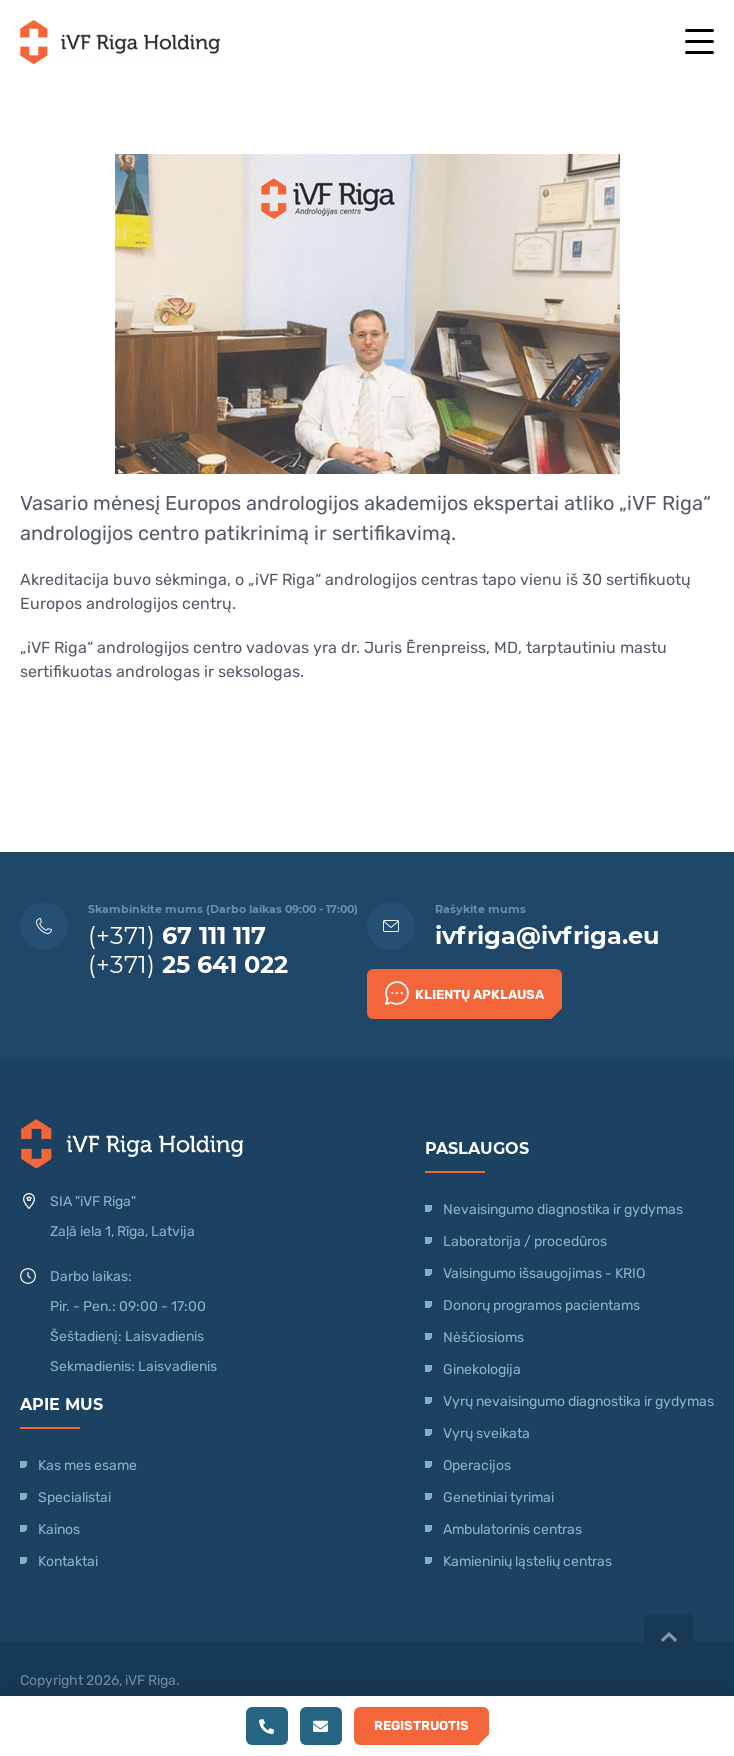  Describe the element at coordinates (541, 1305) in the screenshot. I see `Donorų programos pacientams` at that location.